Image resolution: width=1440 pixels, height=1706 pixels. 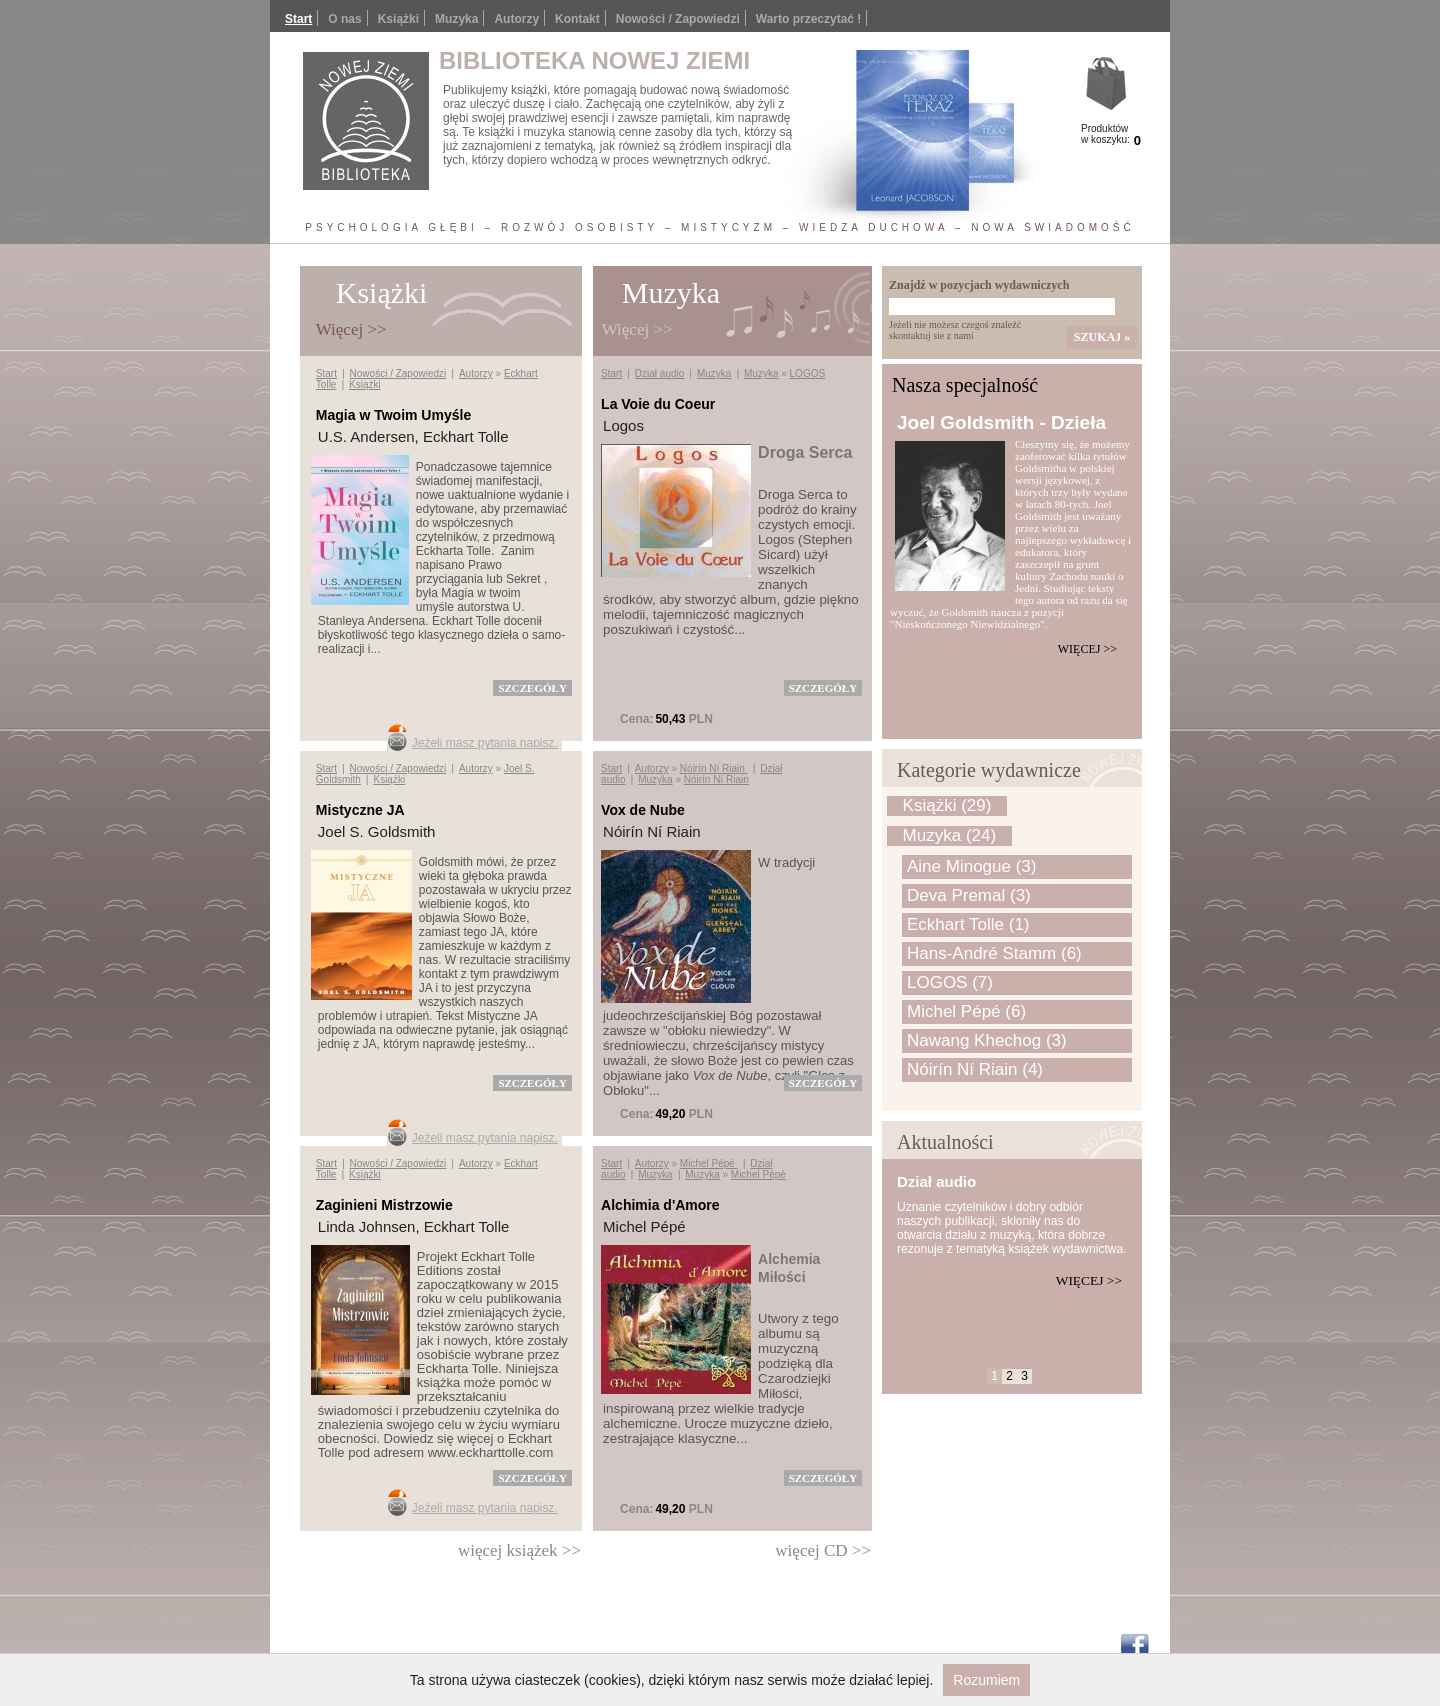 What do you see at coordinates (809, 19) in the screenshot?
I see `Warto przeczytać !` at bounding box center [809, 19].